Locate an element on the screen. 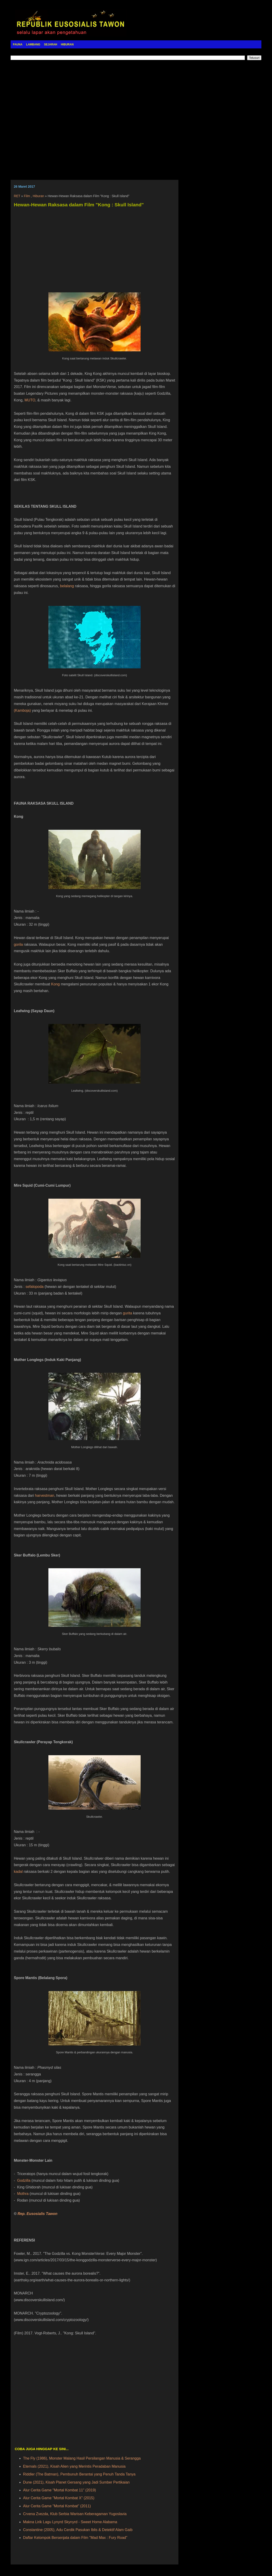 This screenshot has height=2576, width=272. Dune (2021), Kisah Planet Gersang yang Jadi Sumber Pertikaian is located at coordinates (76, 2482).